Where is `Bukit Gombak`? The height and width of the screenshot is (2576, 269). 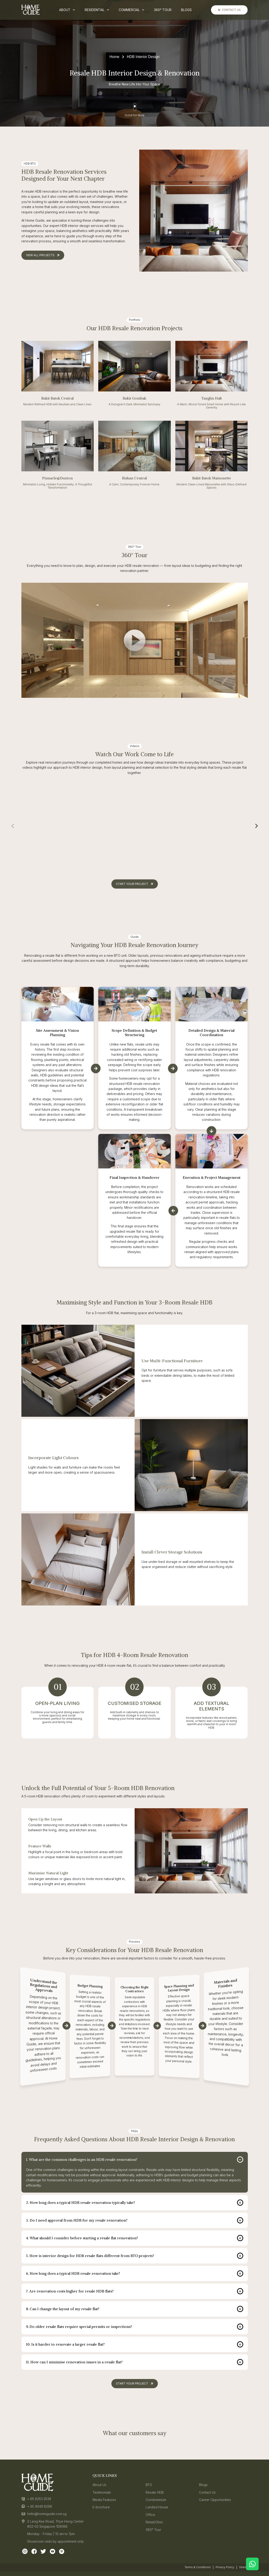 Bukit Gombak is located at coordinates (134, 398).